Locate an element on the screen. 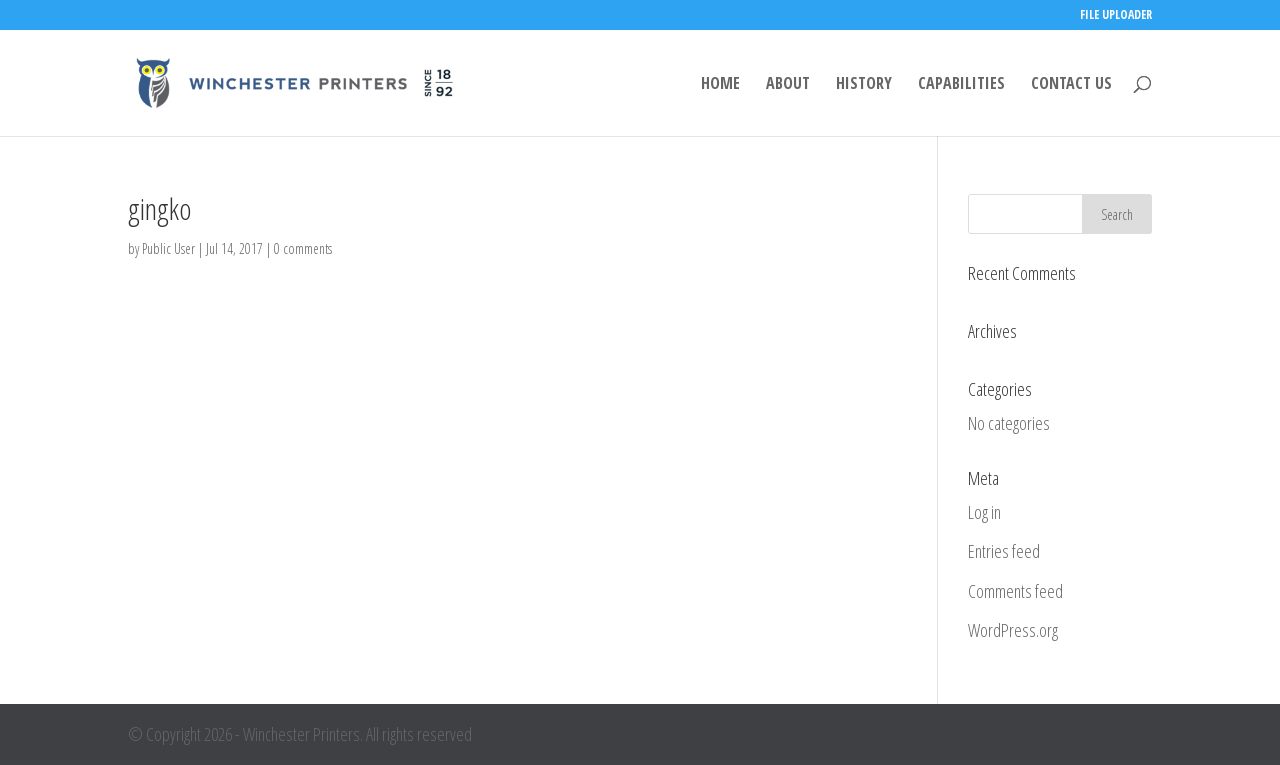 The image size is (1280, 765). CONTACT US is located at coordinates (1071, 85).